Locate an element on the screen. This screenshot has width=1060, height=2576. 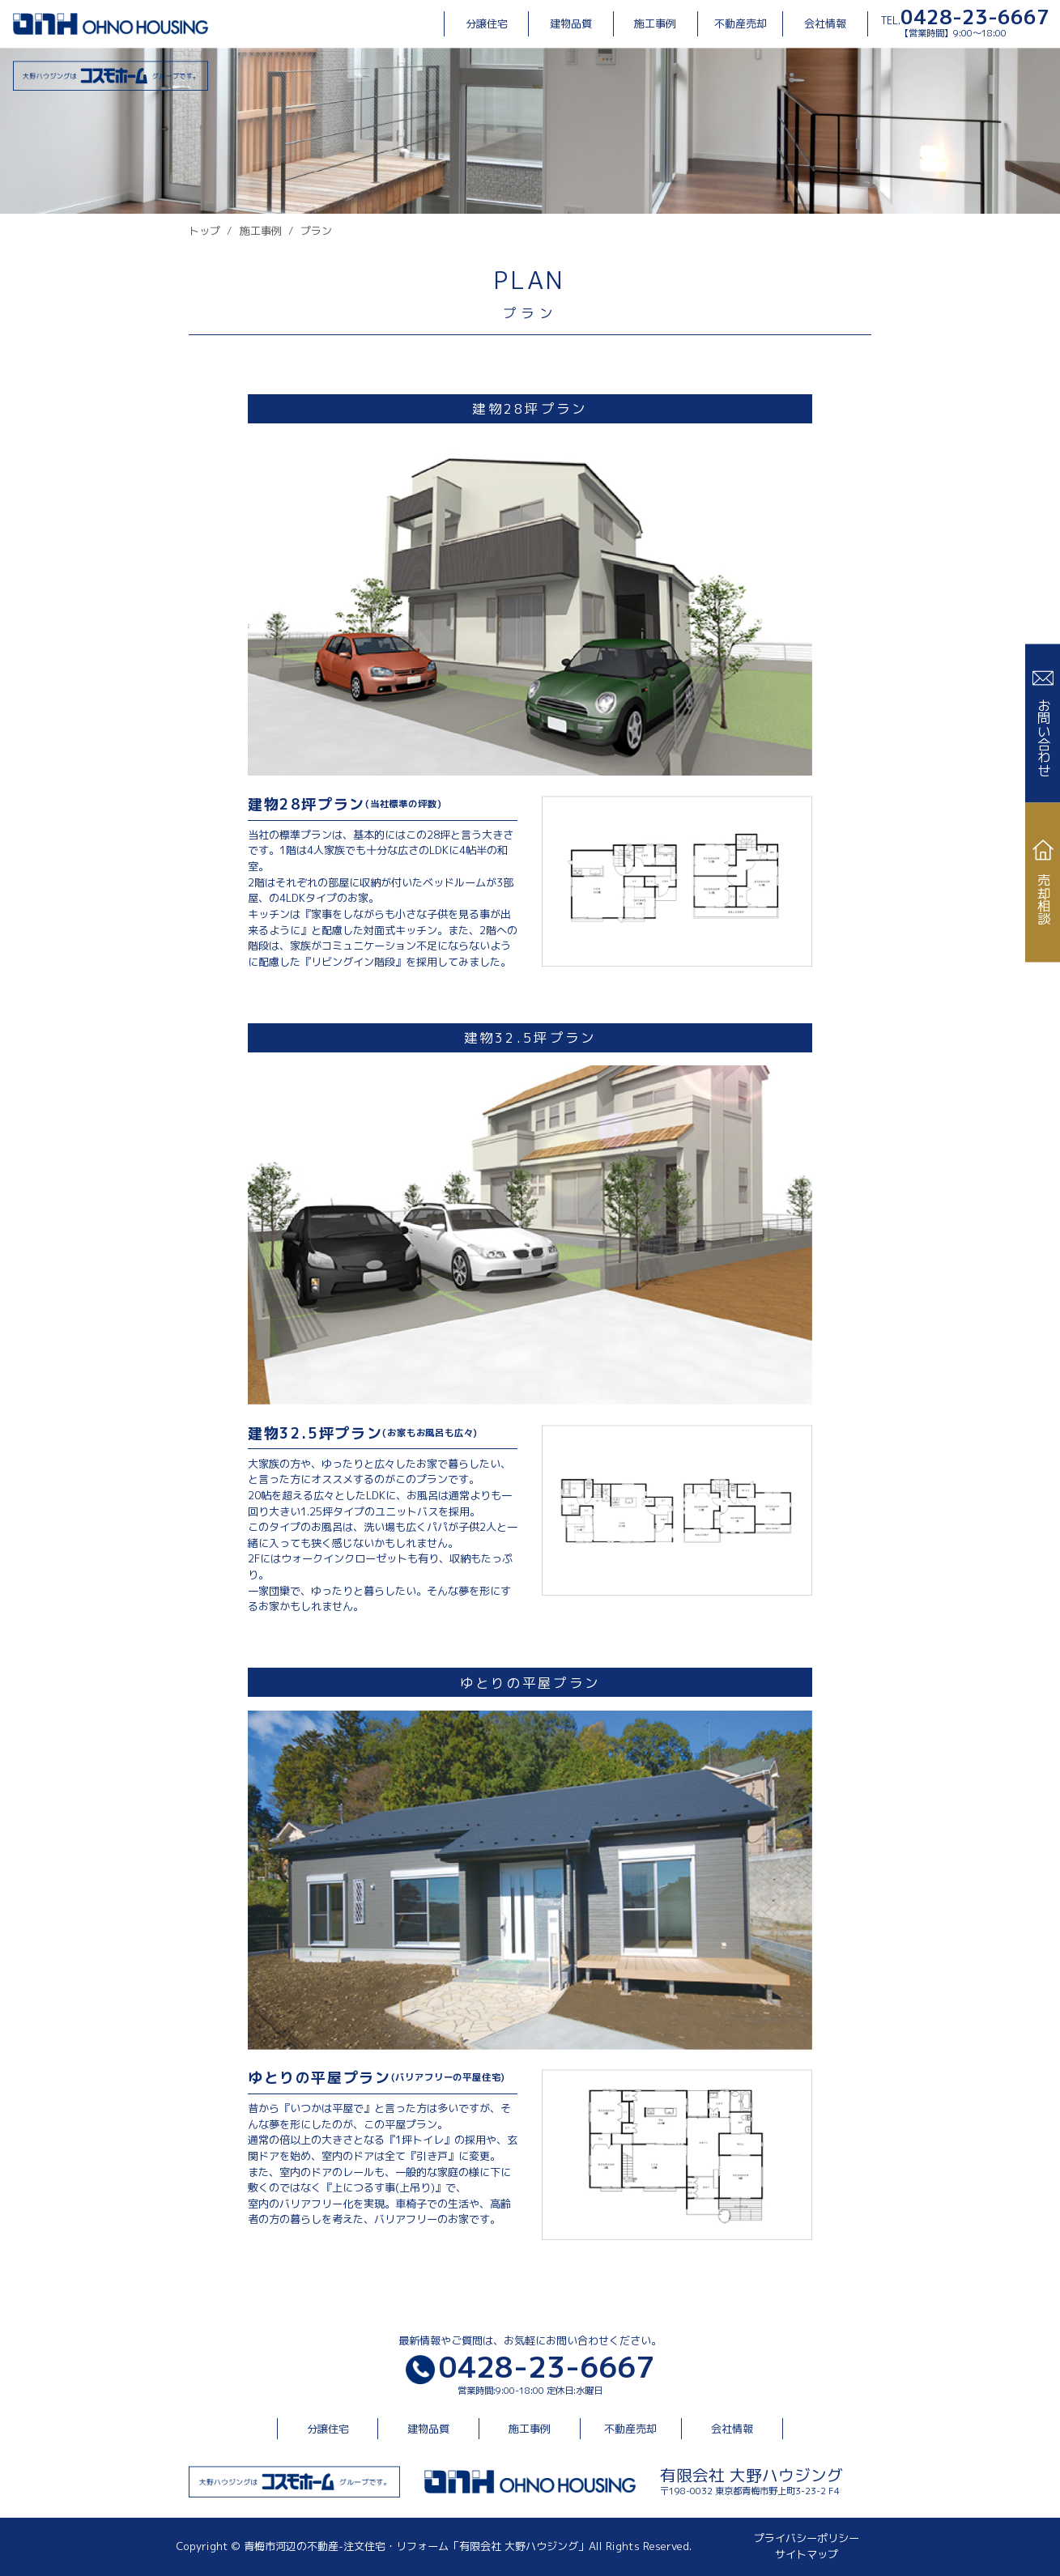
不動産売却 is located at coordinates (740, 23).